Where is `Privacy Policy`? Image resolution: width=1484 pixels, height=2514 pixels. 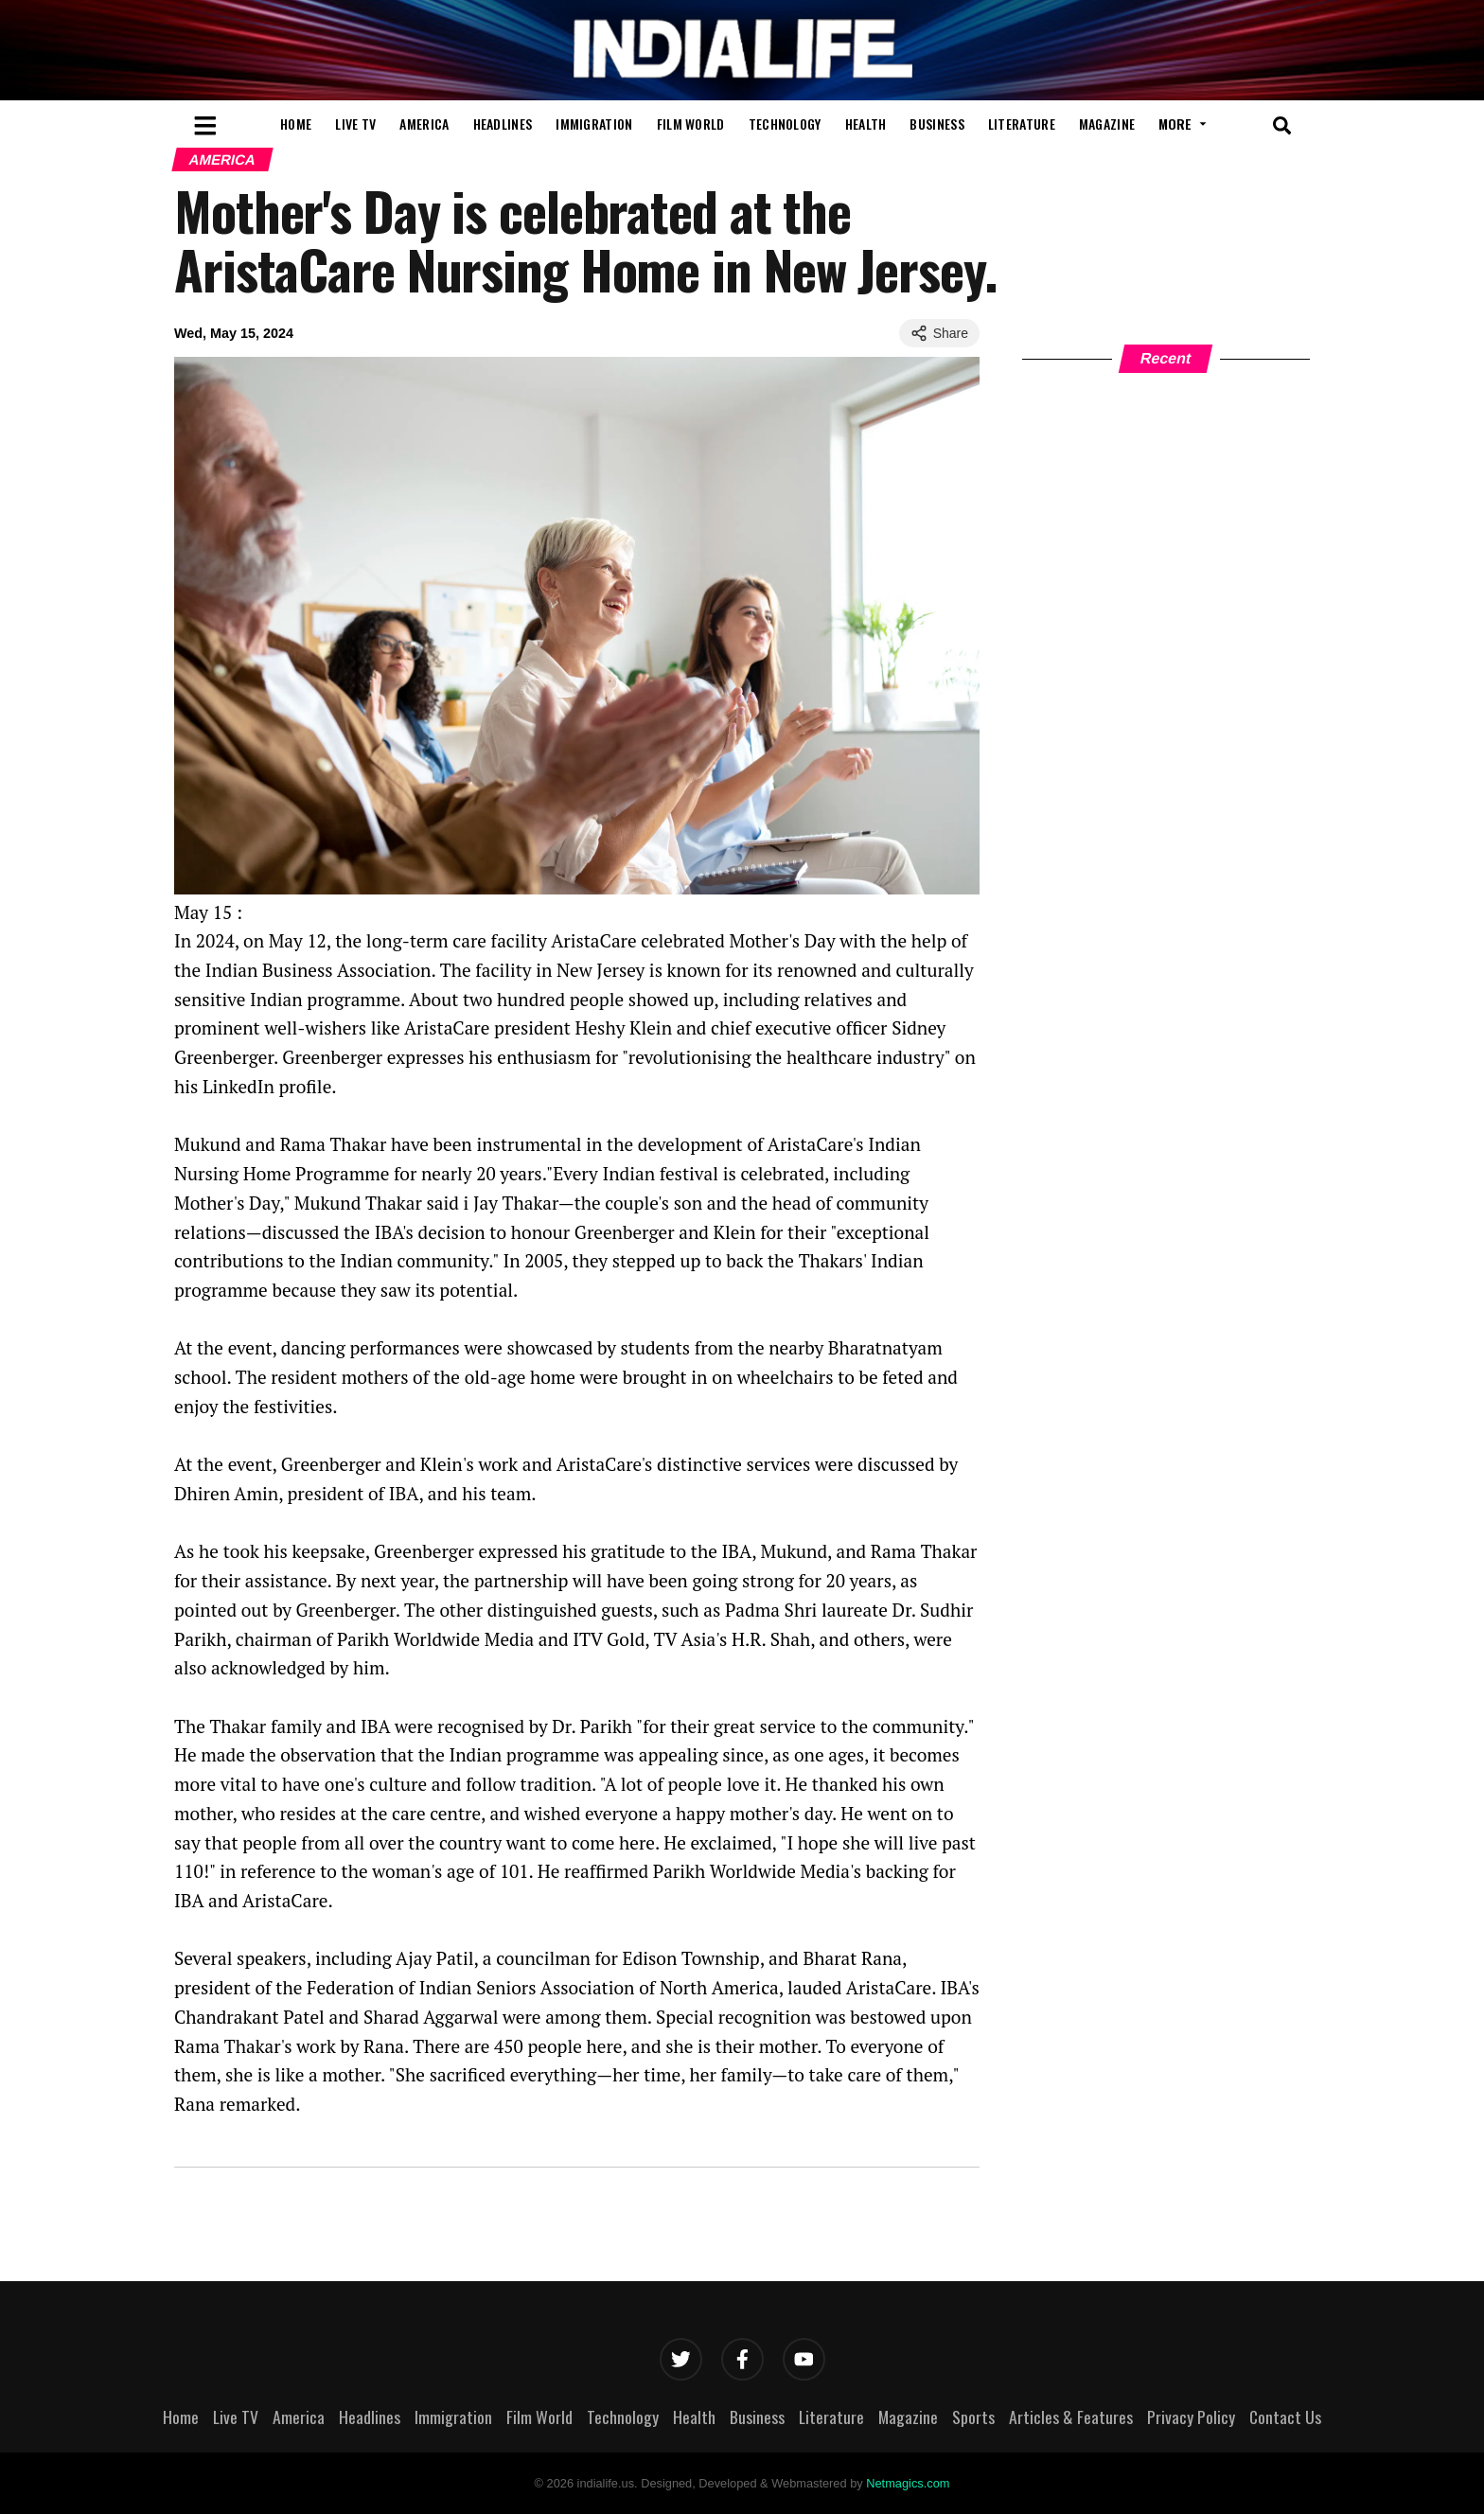
Privacy Policy is located at coordinates (1191, 2416).